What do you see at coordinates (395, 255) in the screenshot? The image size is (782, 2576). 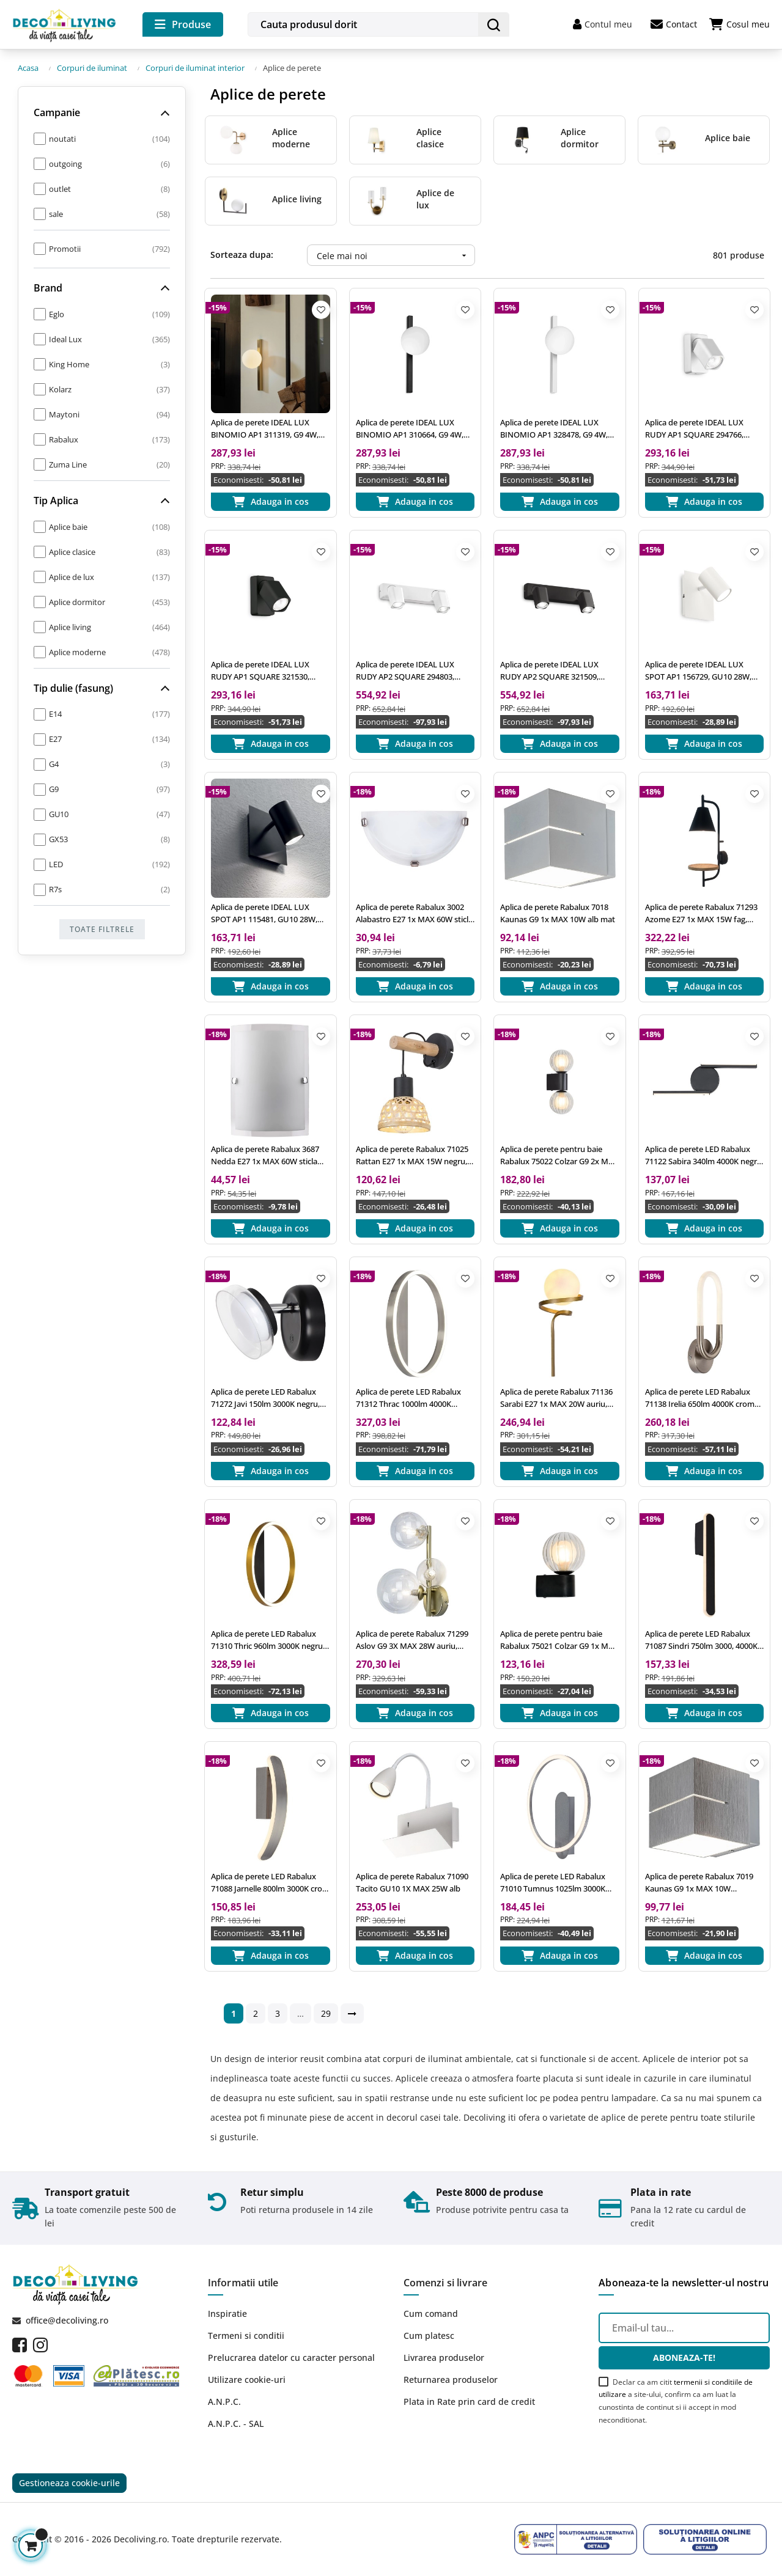 I see `Cele mai noi [Ordoneaza dupa:]` at bounding box center [395, 255].